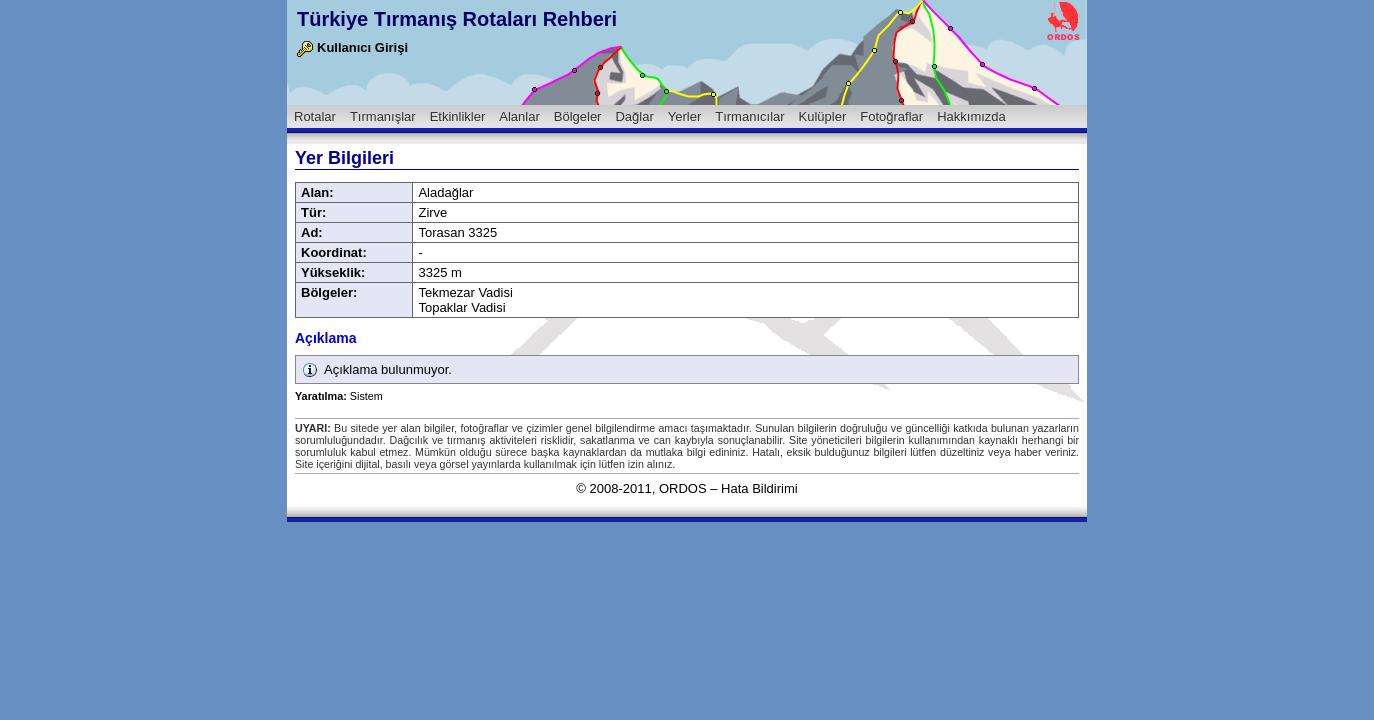 Image resolution: width=1374 pixels, height=720 pixels. Describe the element at coordinates (891, 116) in the screenshot. I see `Fotoğraflar` at that location.